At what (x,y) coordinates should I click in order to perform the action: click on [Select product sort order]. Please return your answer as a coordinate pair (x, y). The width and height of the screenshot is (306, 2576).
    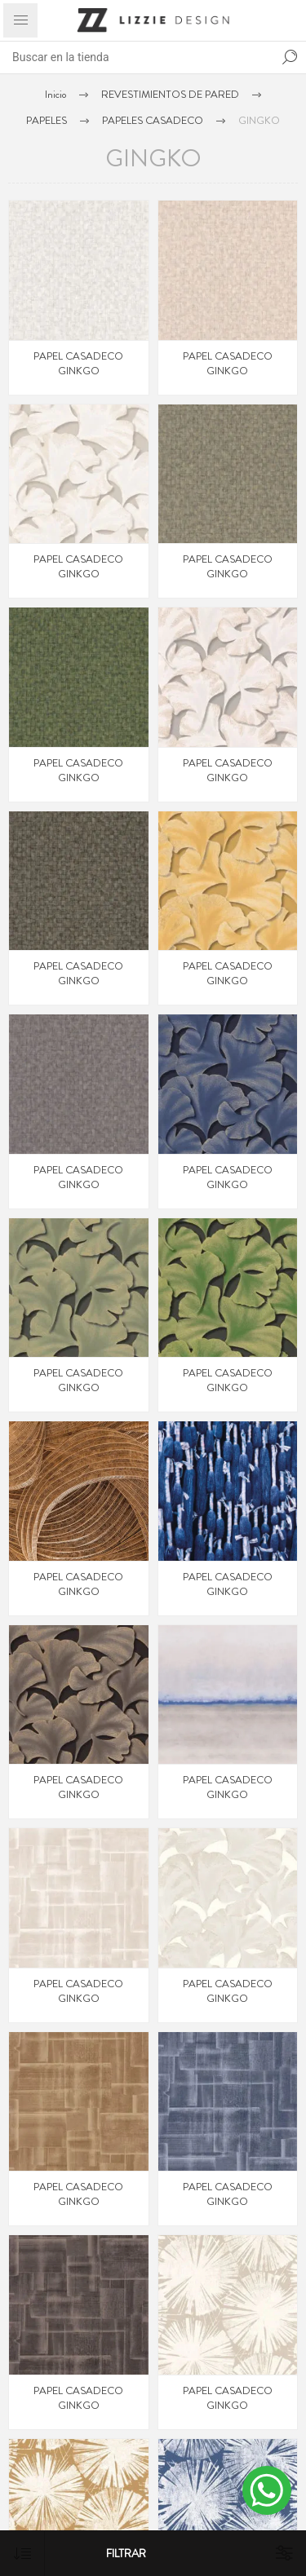
    Looking at the image, I should click on (22, 2553).